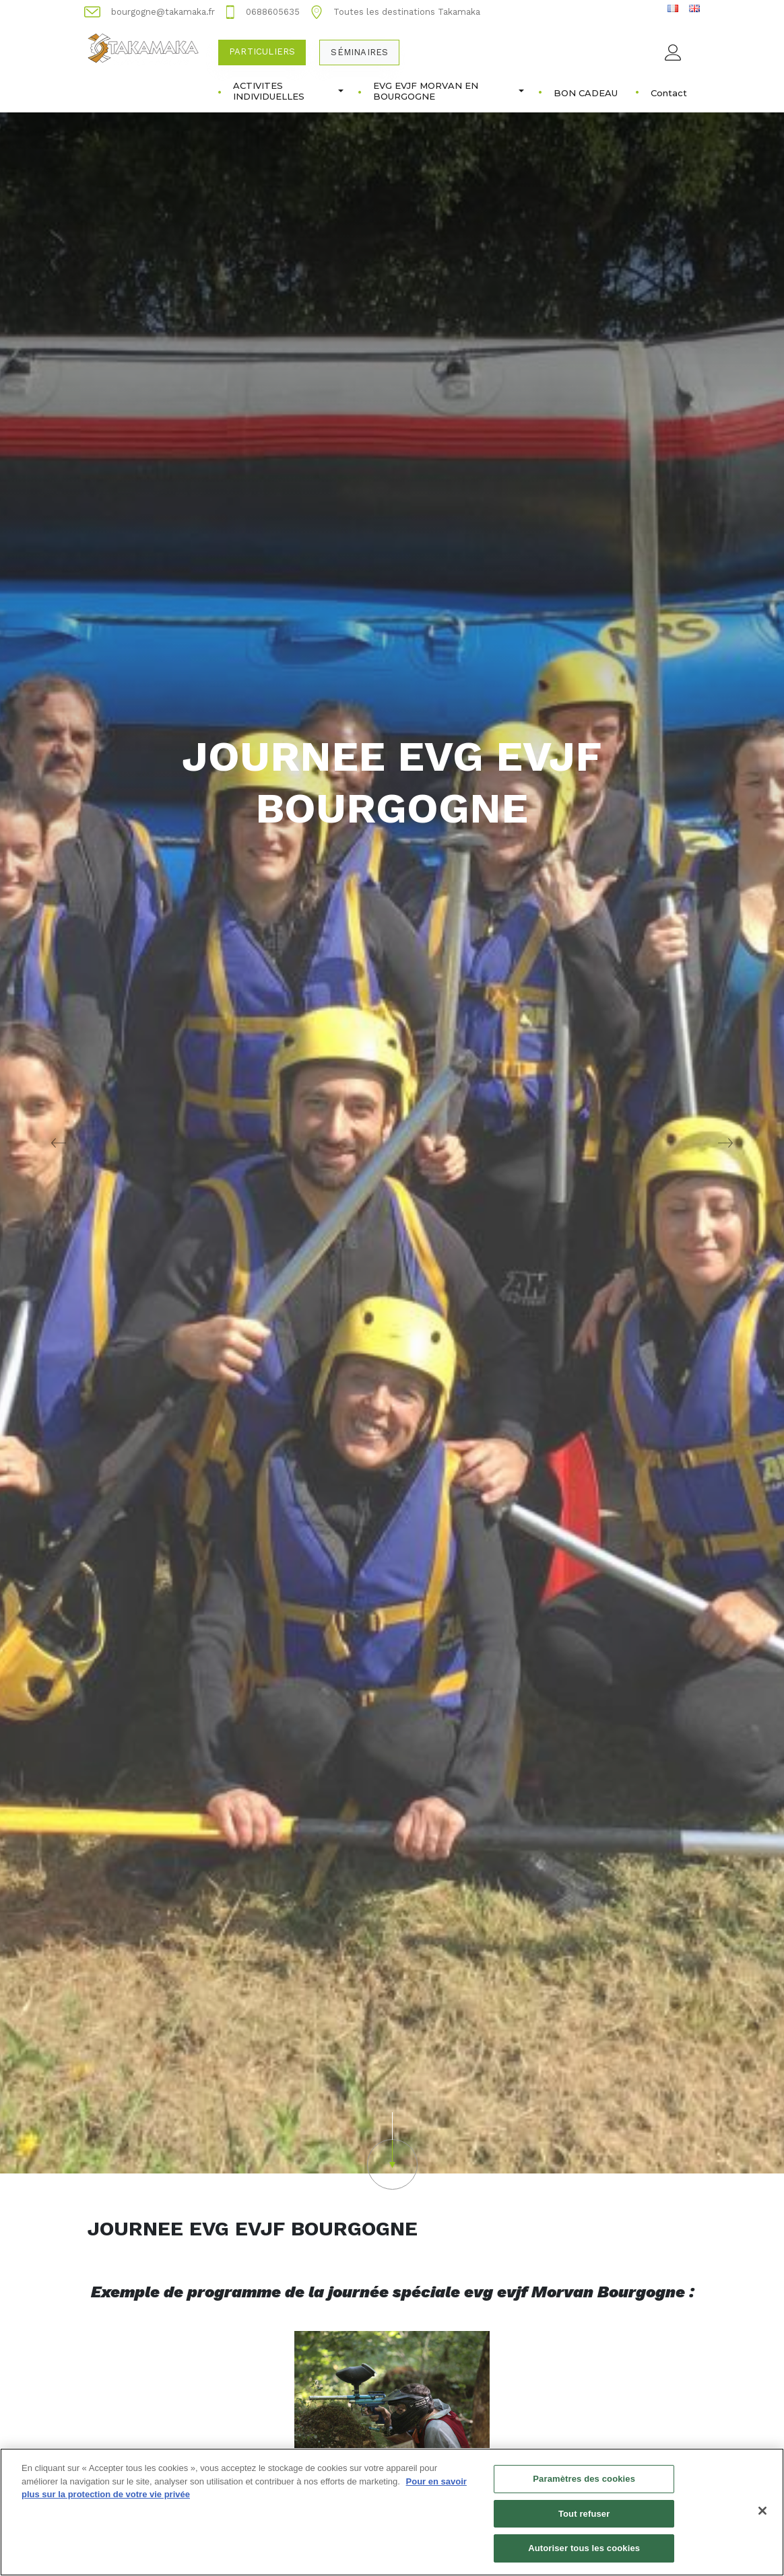  Describe the element at coordinates (359, 52) in the screenshot. I see `Séminaires` at that location.